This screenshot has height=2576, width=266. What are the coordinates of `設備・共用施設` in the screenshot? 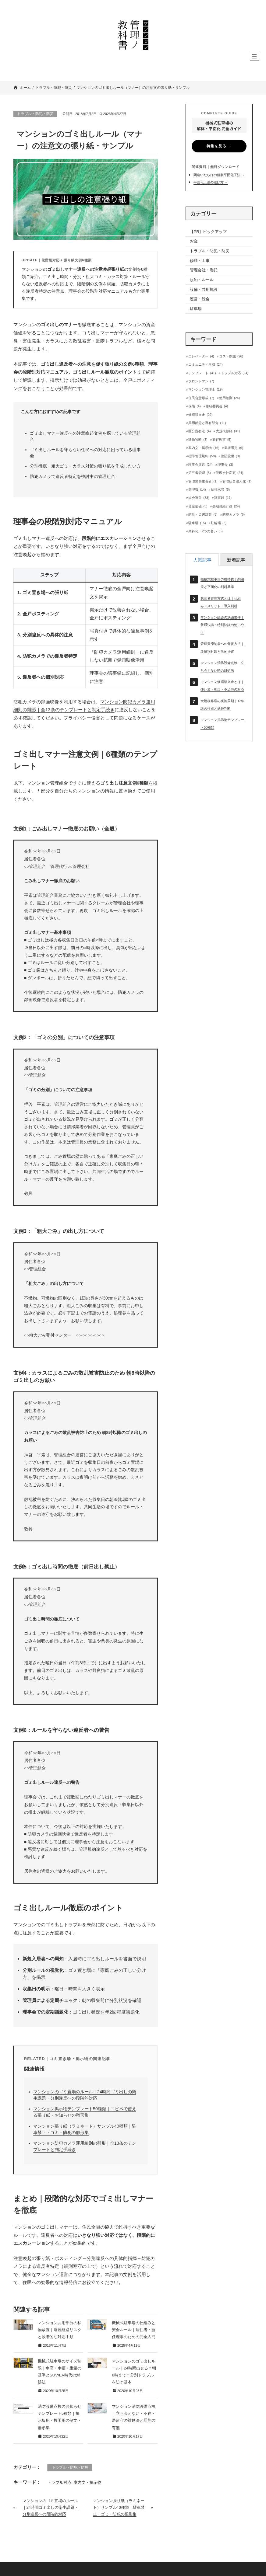 It's located at (204, 289).